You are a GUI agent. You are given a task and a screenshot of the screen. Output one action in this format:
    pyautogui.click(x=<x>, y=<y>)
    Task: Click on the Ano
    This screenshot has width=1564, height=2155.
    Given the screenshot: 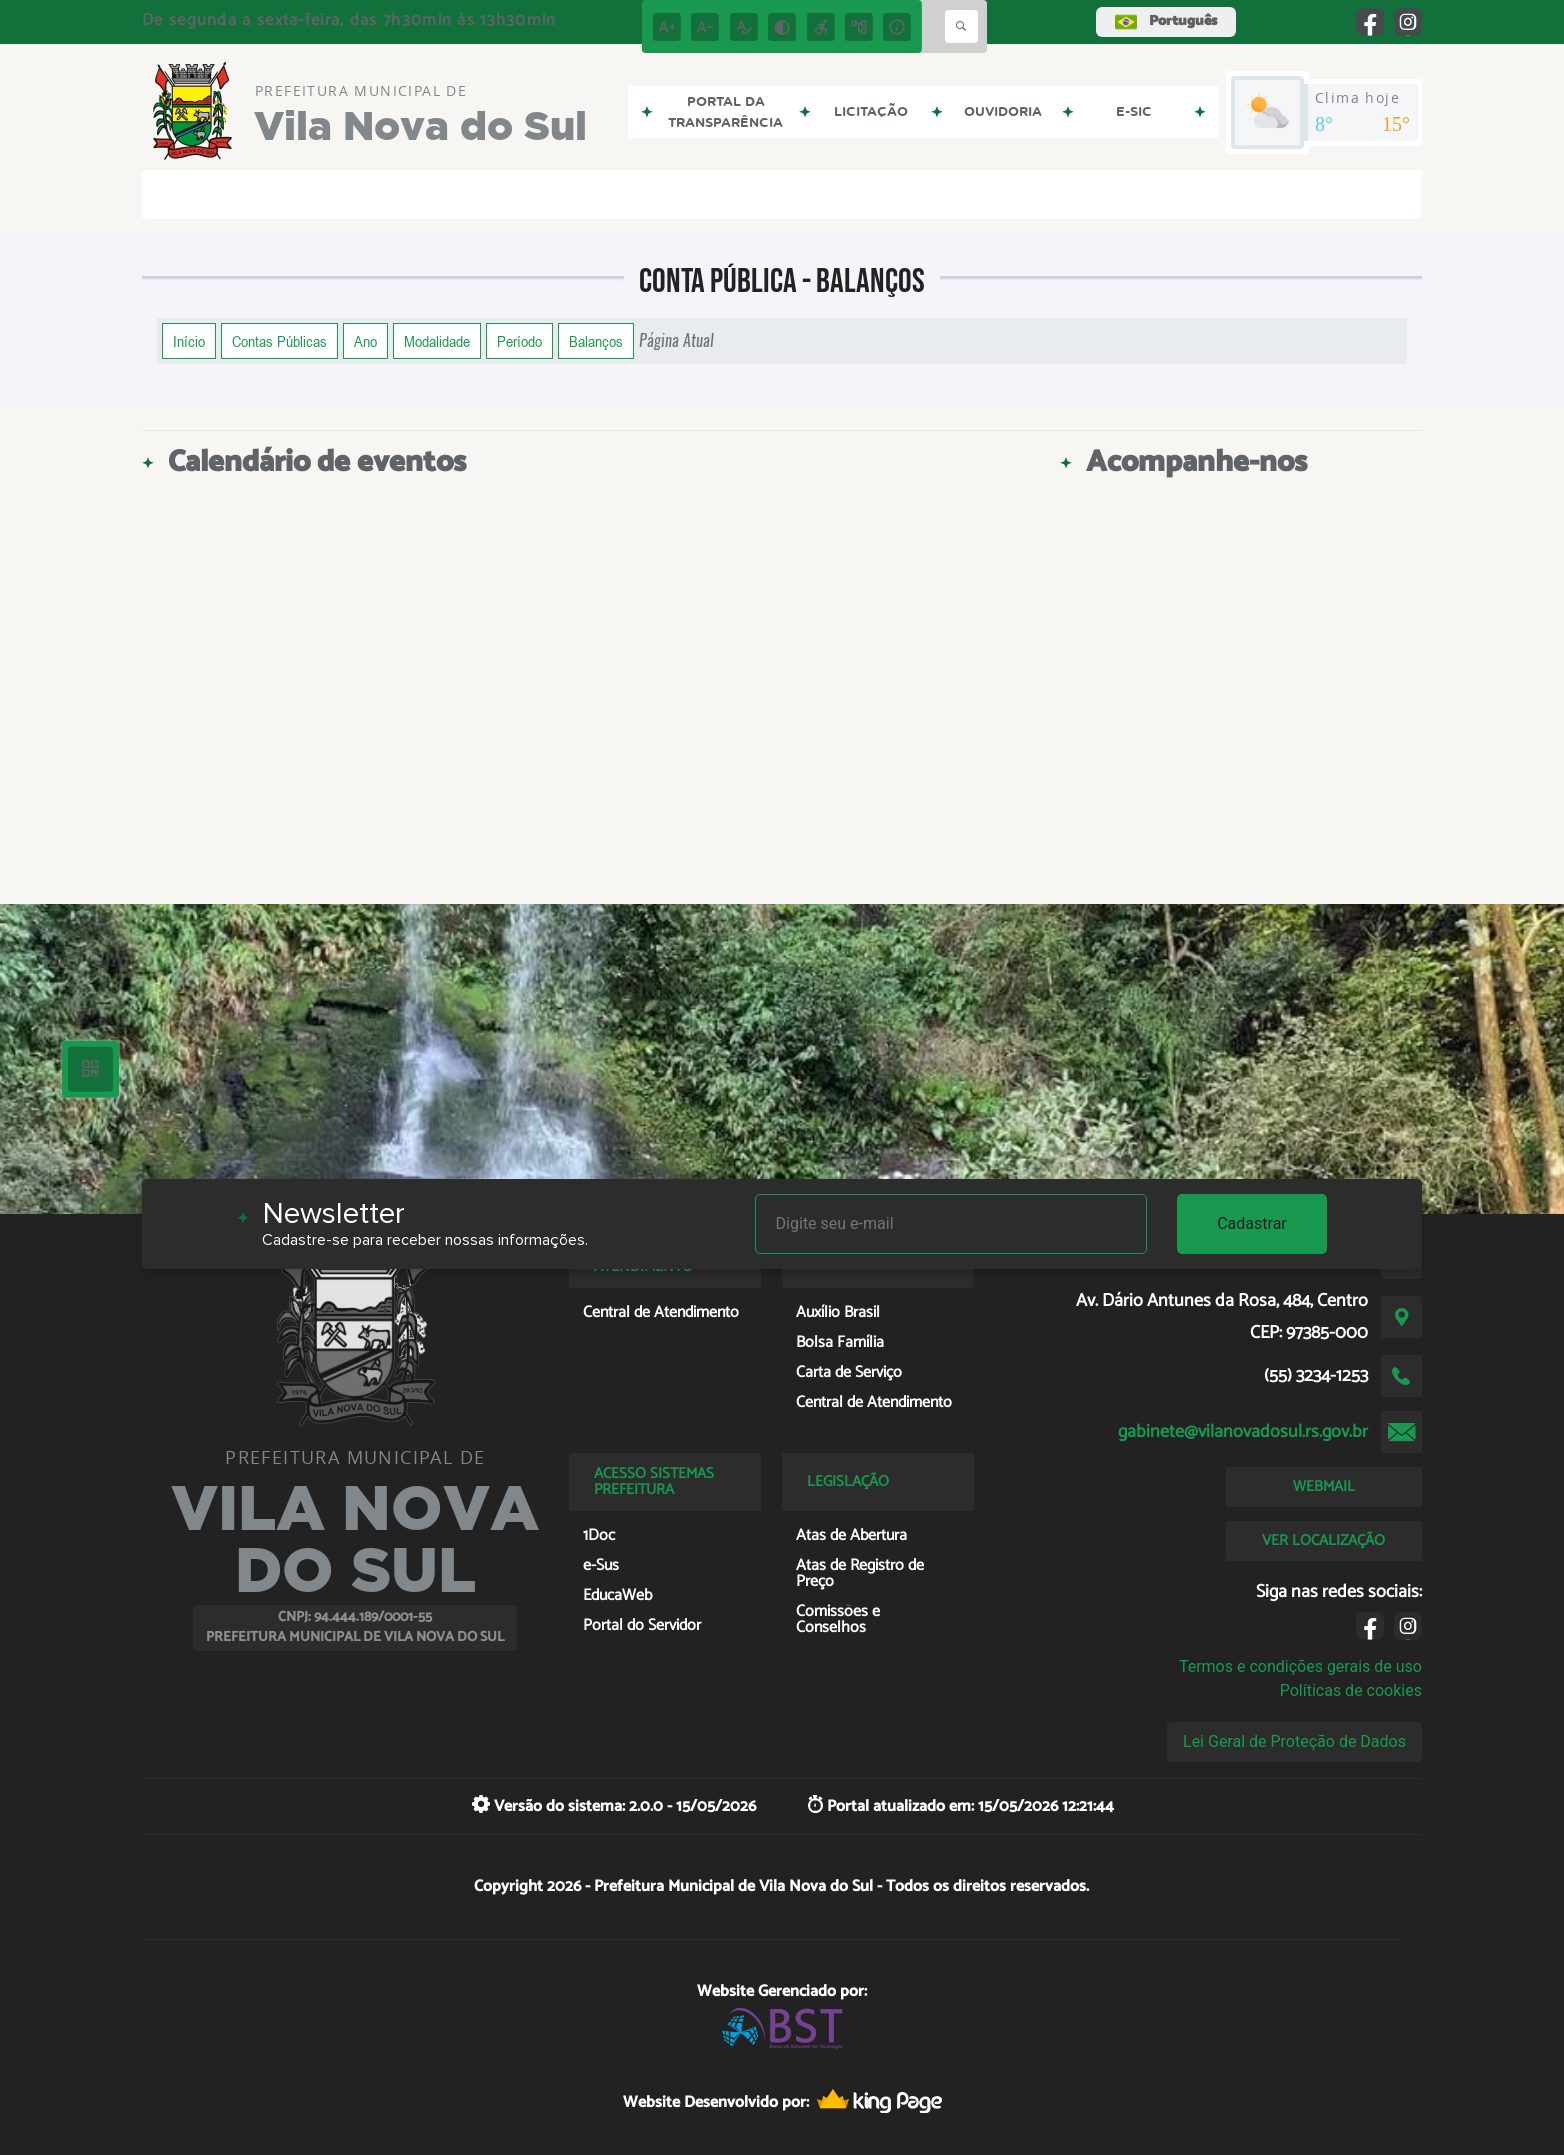 What is the action you would take?
    pyautogui.click(x=365, y=341)
    